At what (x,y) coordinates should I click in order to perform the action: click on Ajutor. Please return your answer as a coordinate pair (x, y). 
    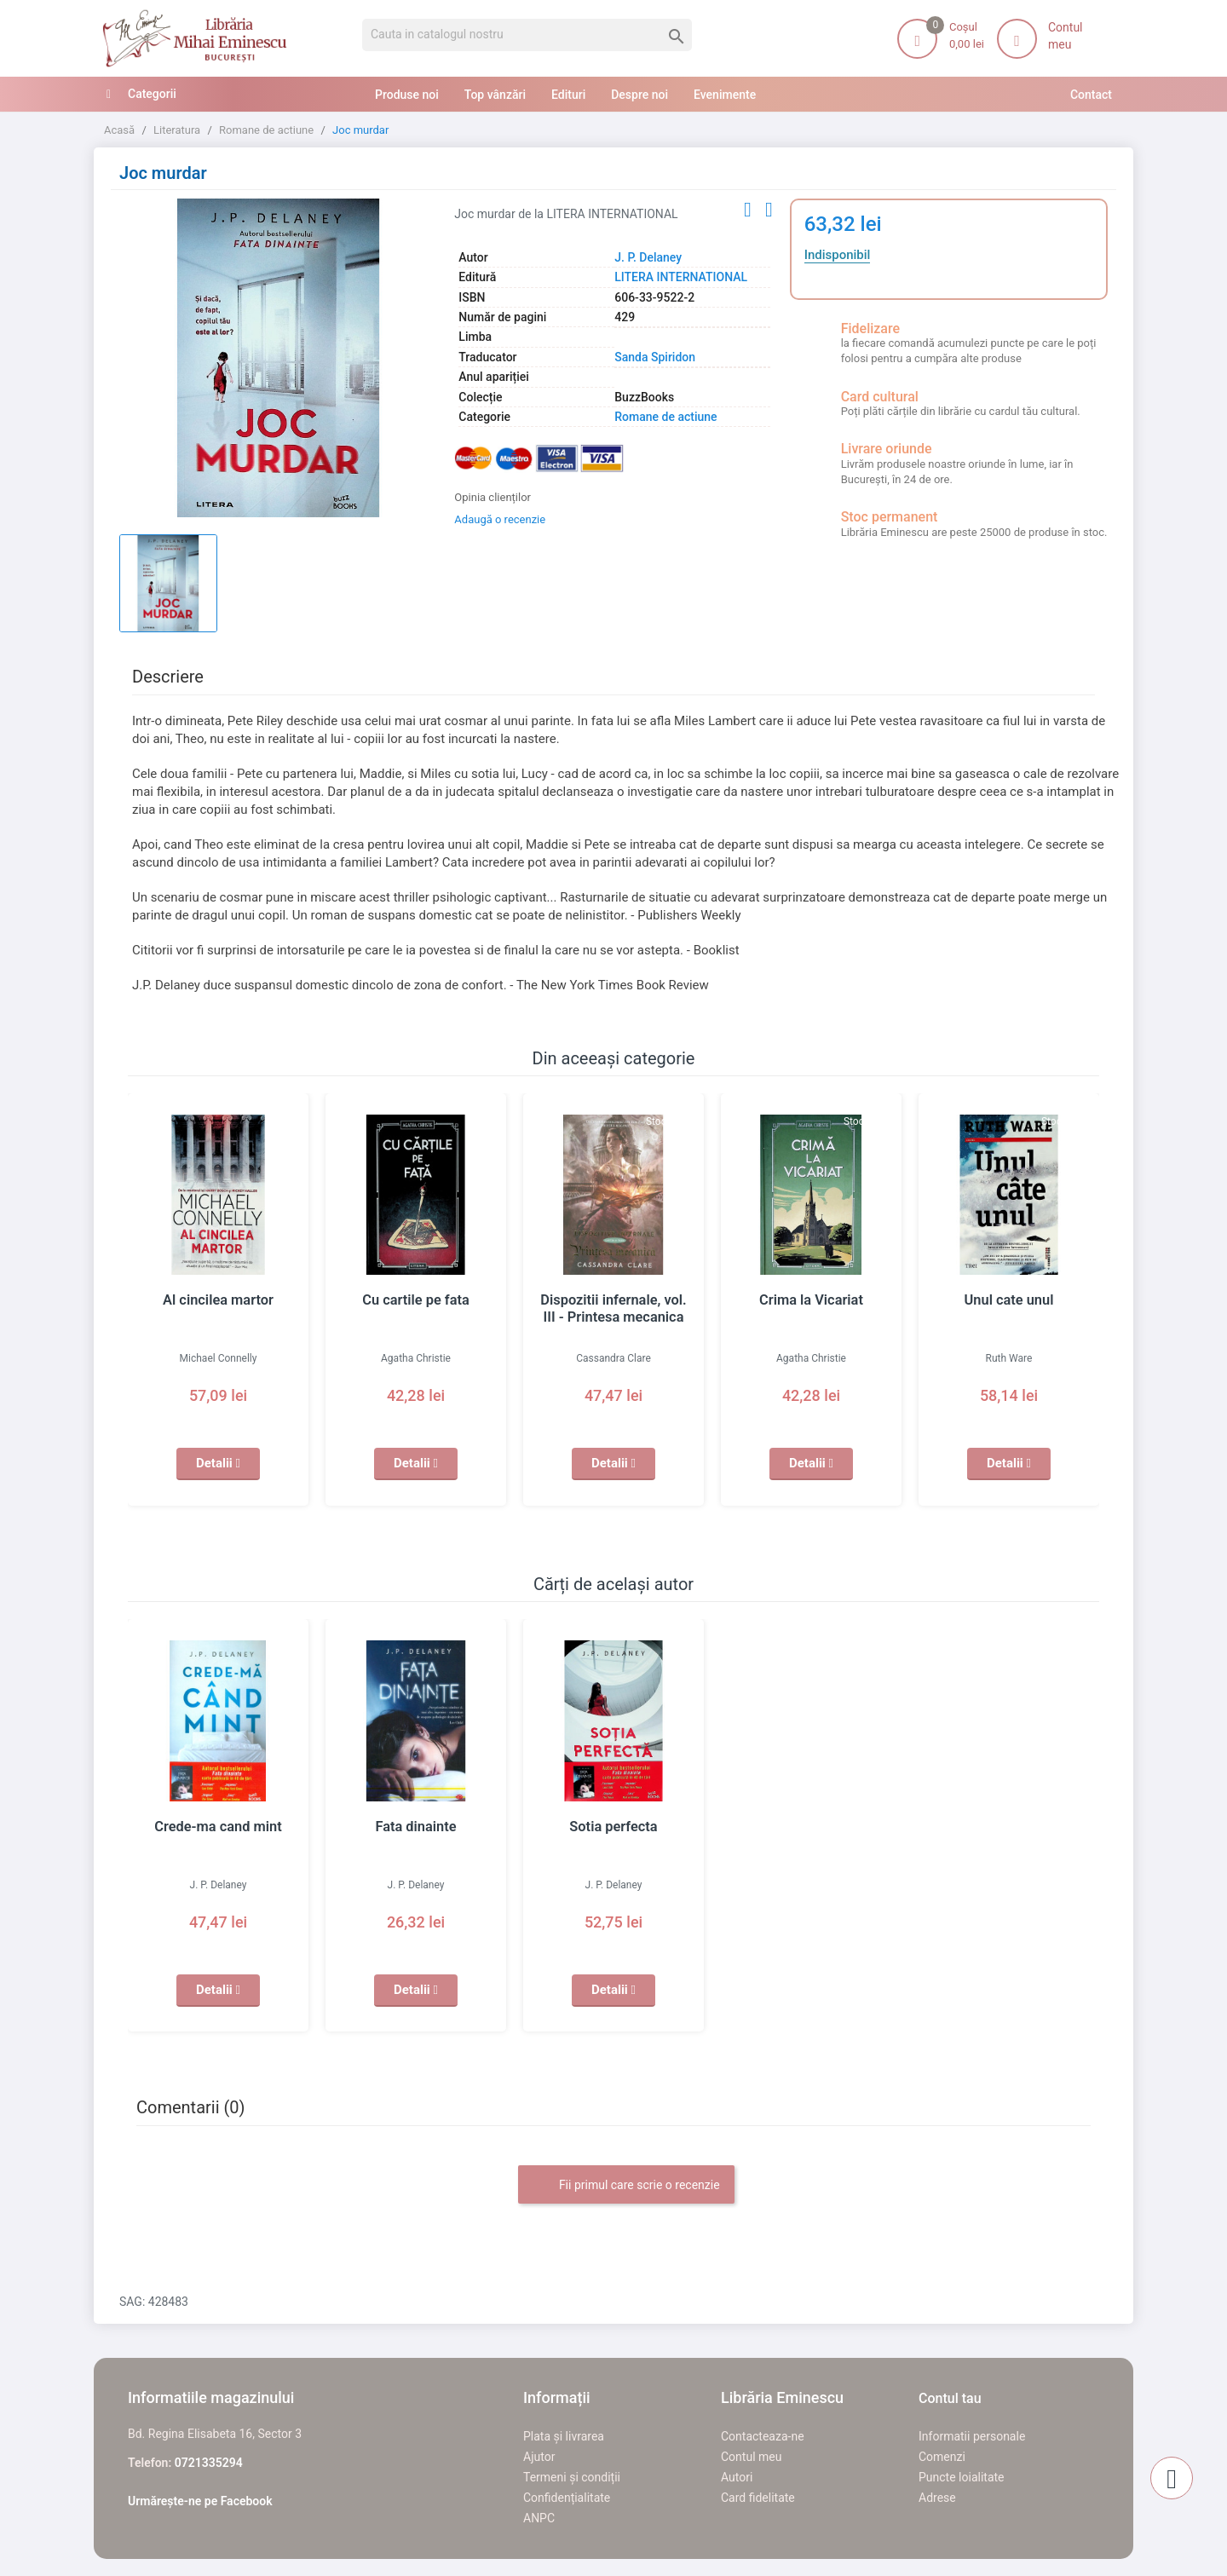
    Looking at the image, I should click on (539, 2457).